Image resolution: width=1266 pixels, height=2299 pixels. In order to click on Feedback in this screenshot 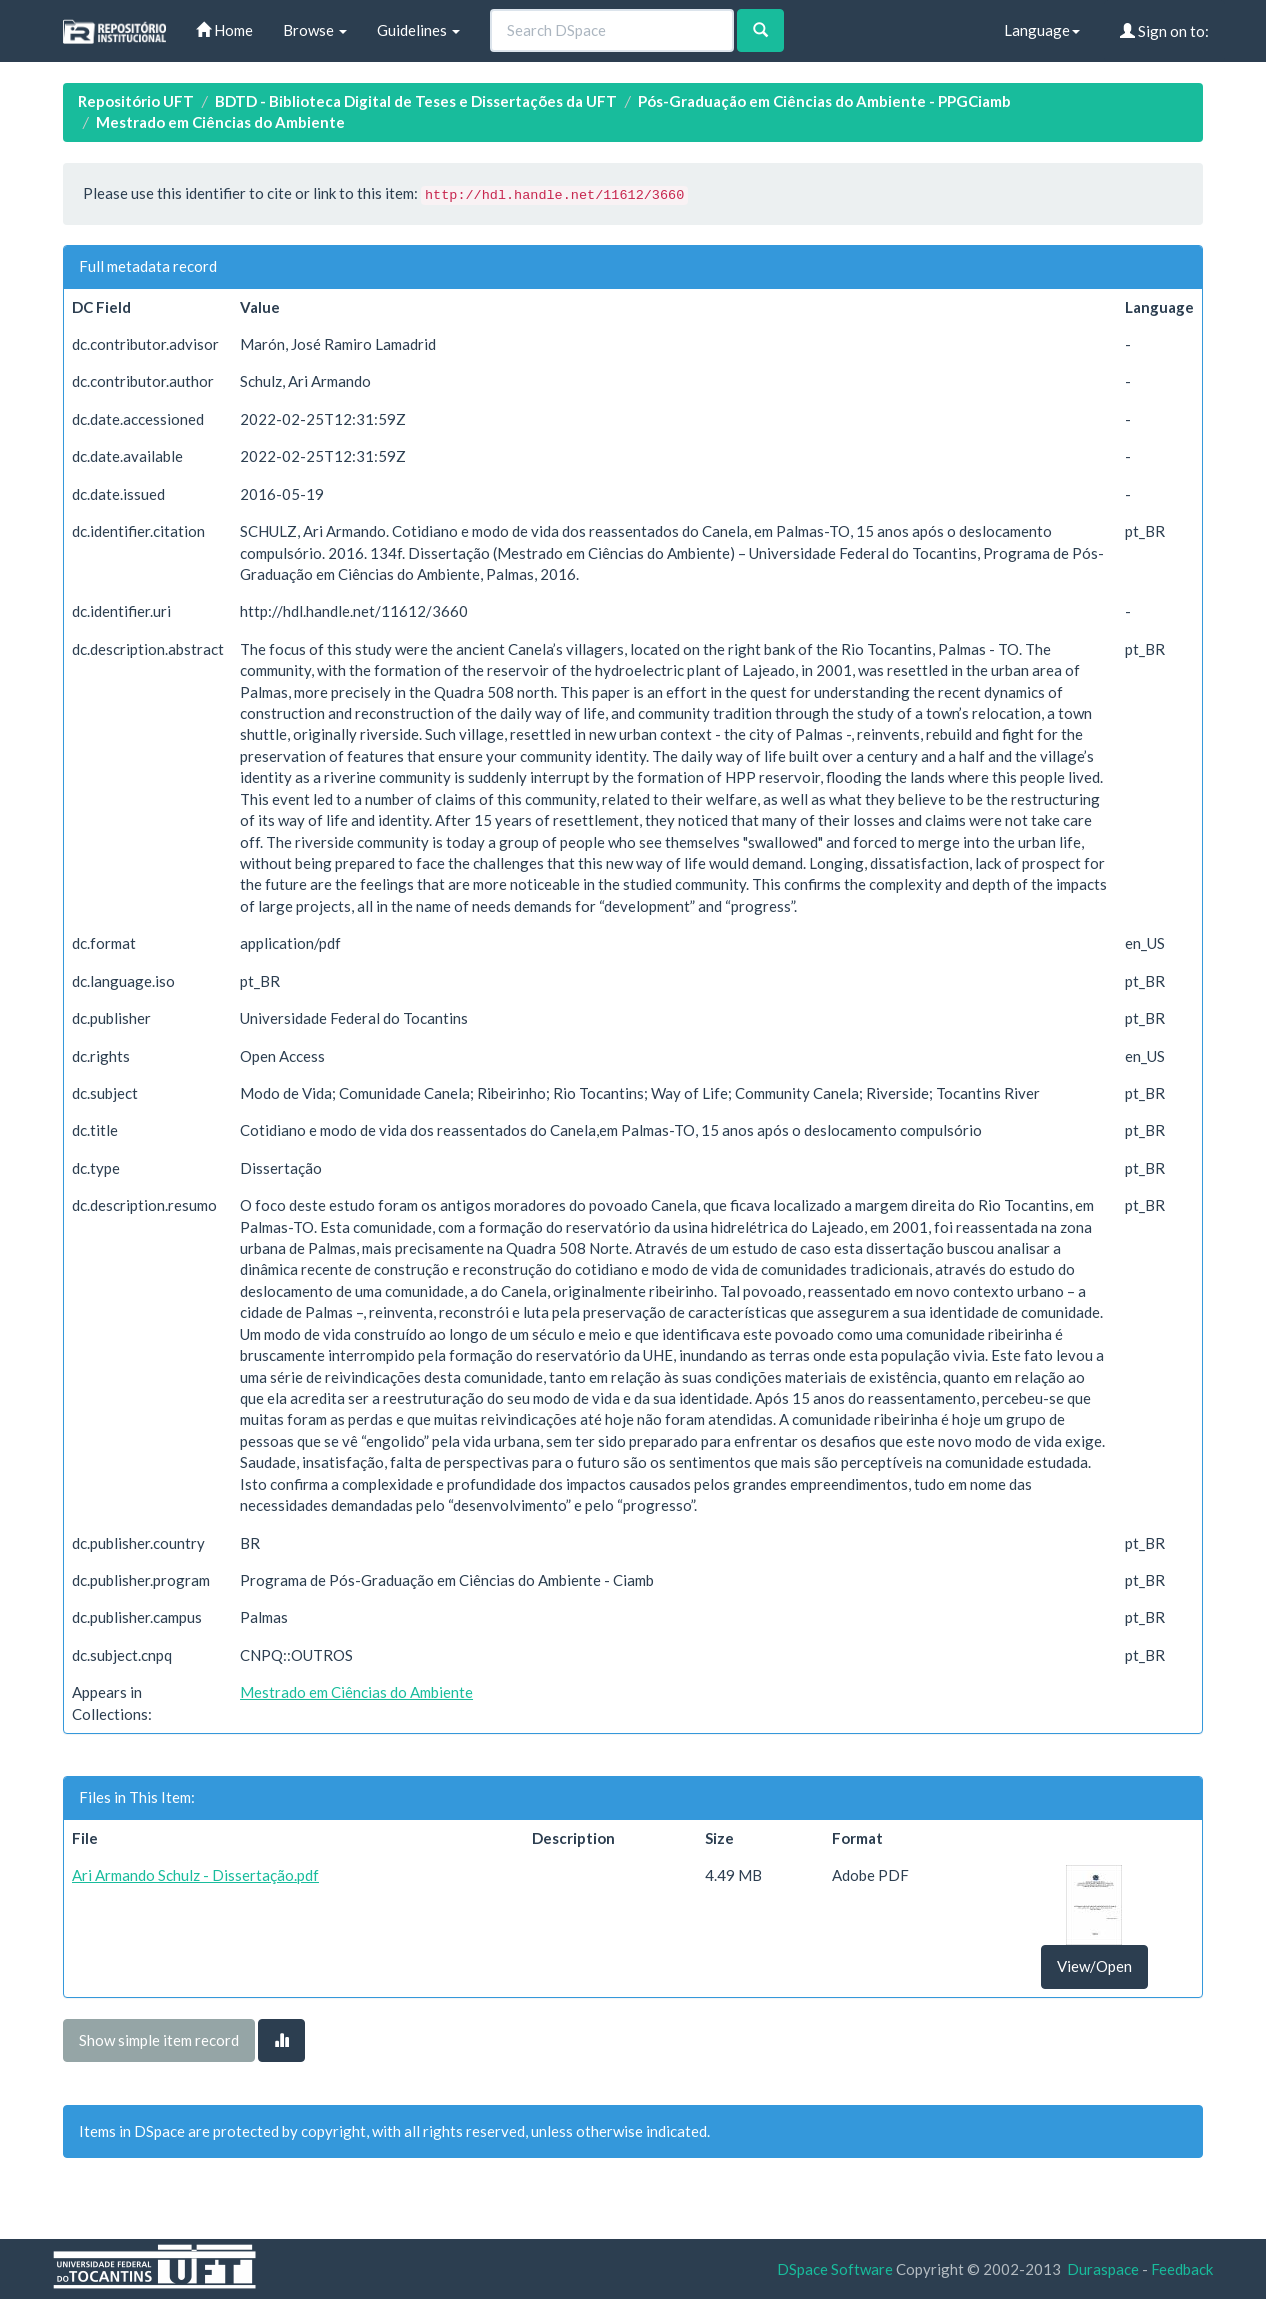, I will do `click(1182, 2269)`.